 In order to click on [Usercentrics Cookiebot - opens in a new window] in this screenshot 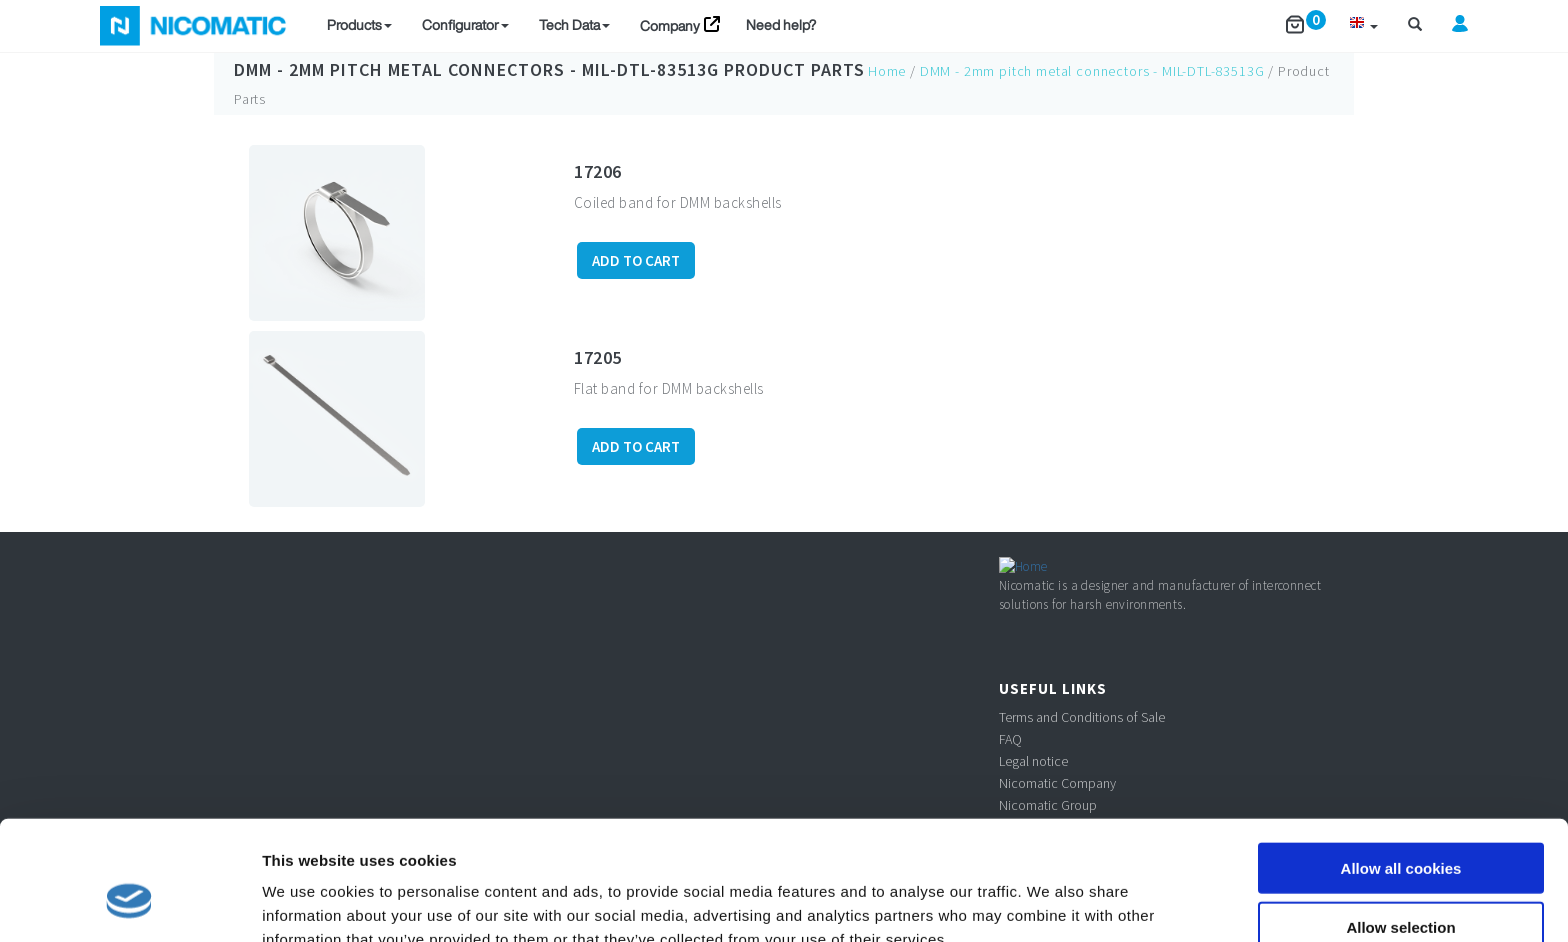, I will do `click(129, 903)`.